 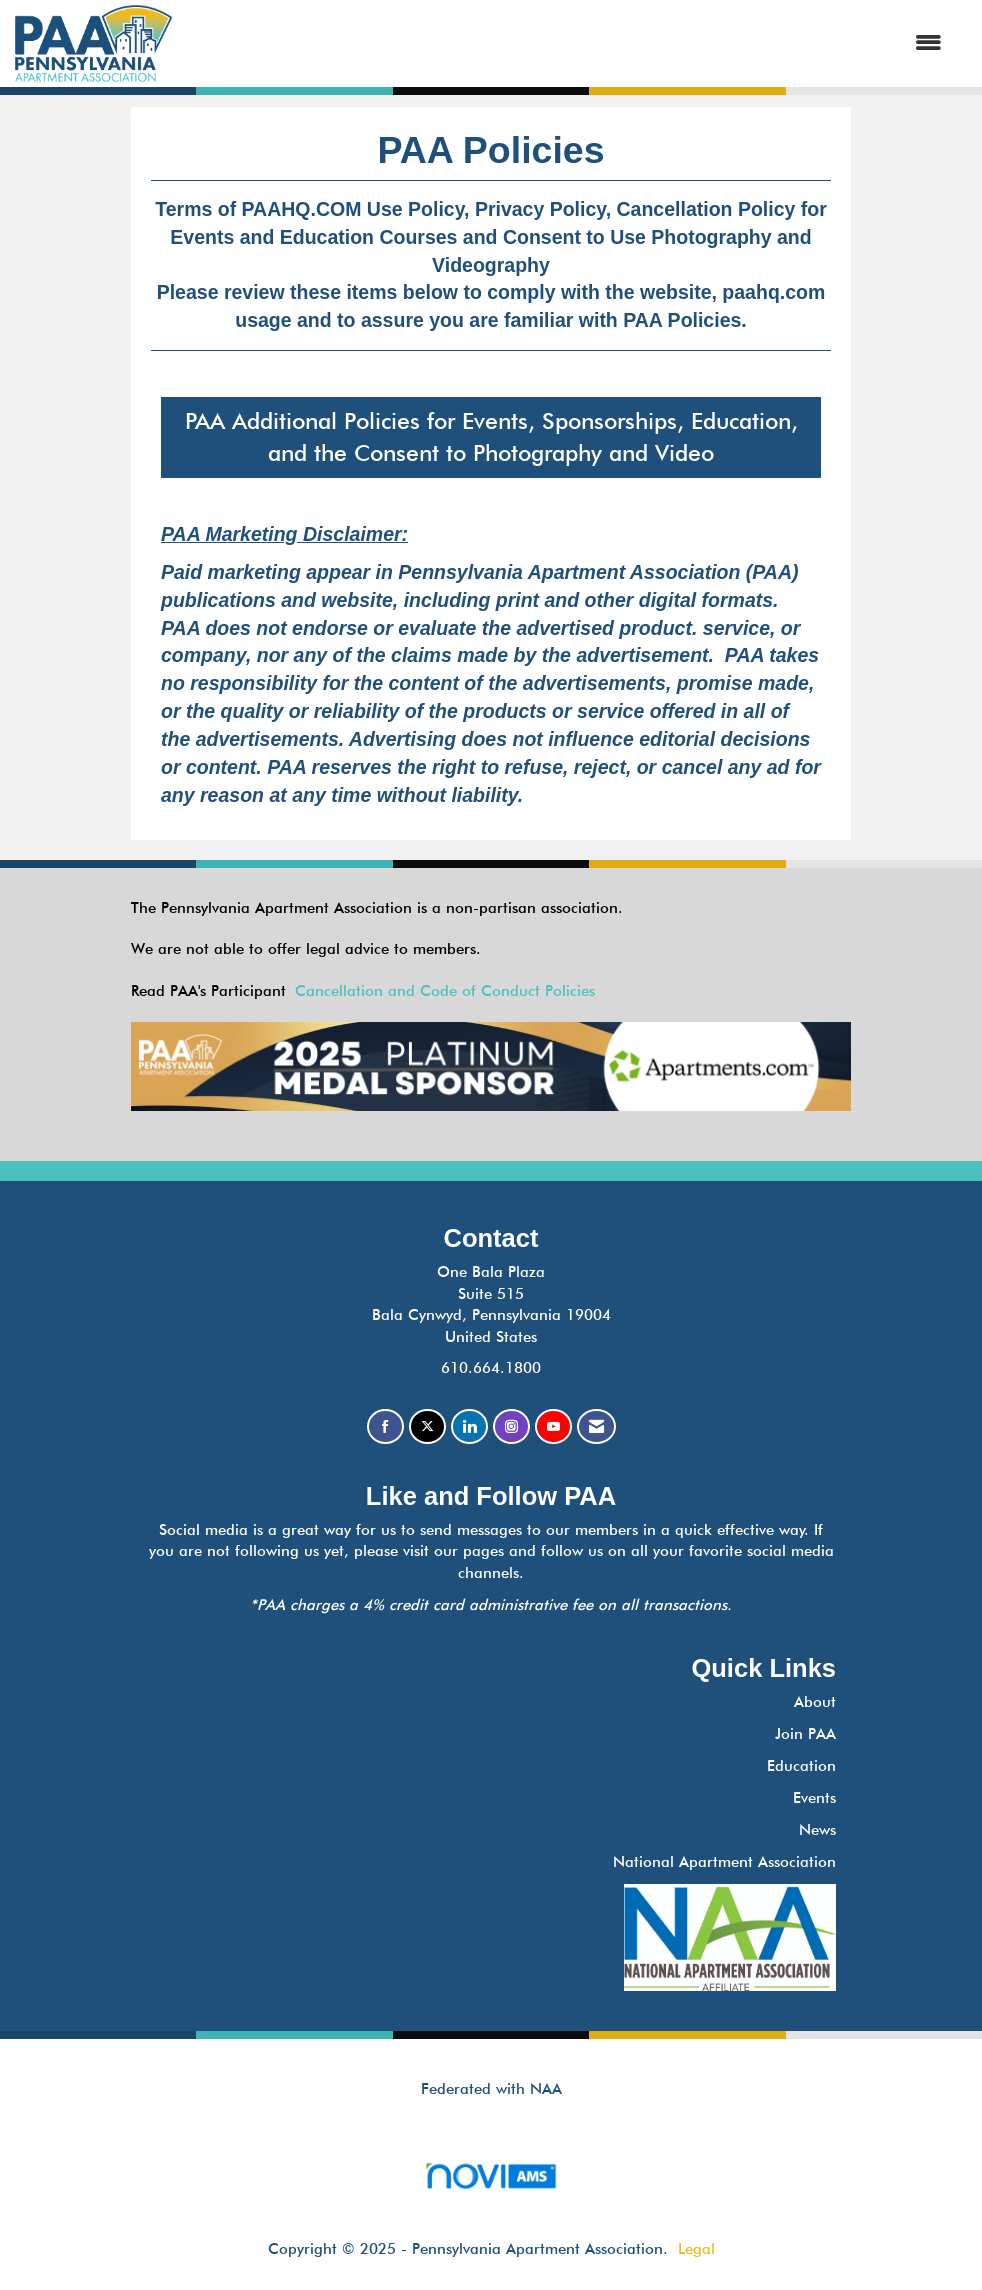 What do you see at coordinates (696, 2249) in the screenshot?
I see `Legal` at bounding box center [696, 2249].